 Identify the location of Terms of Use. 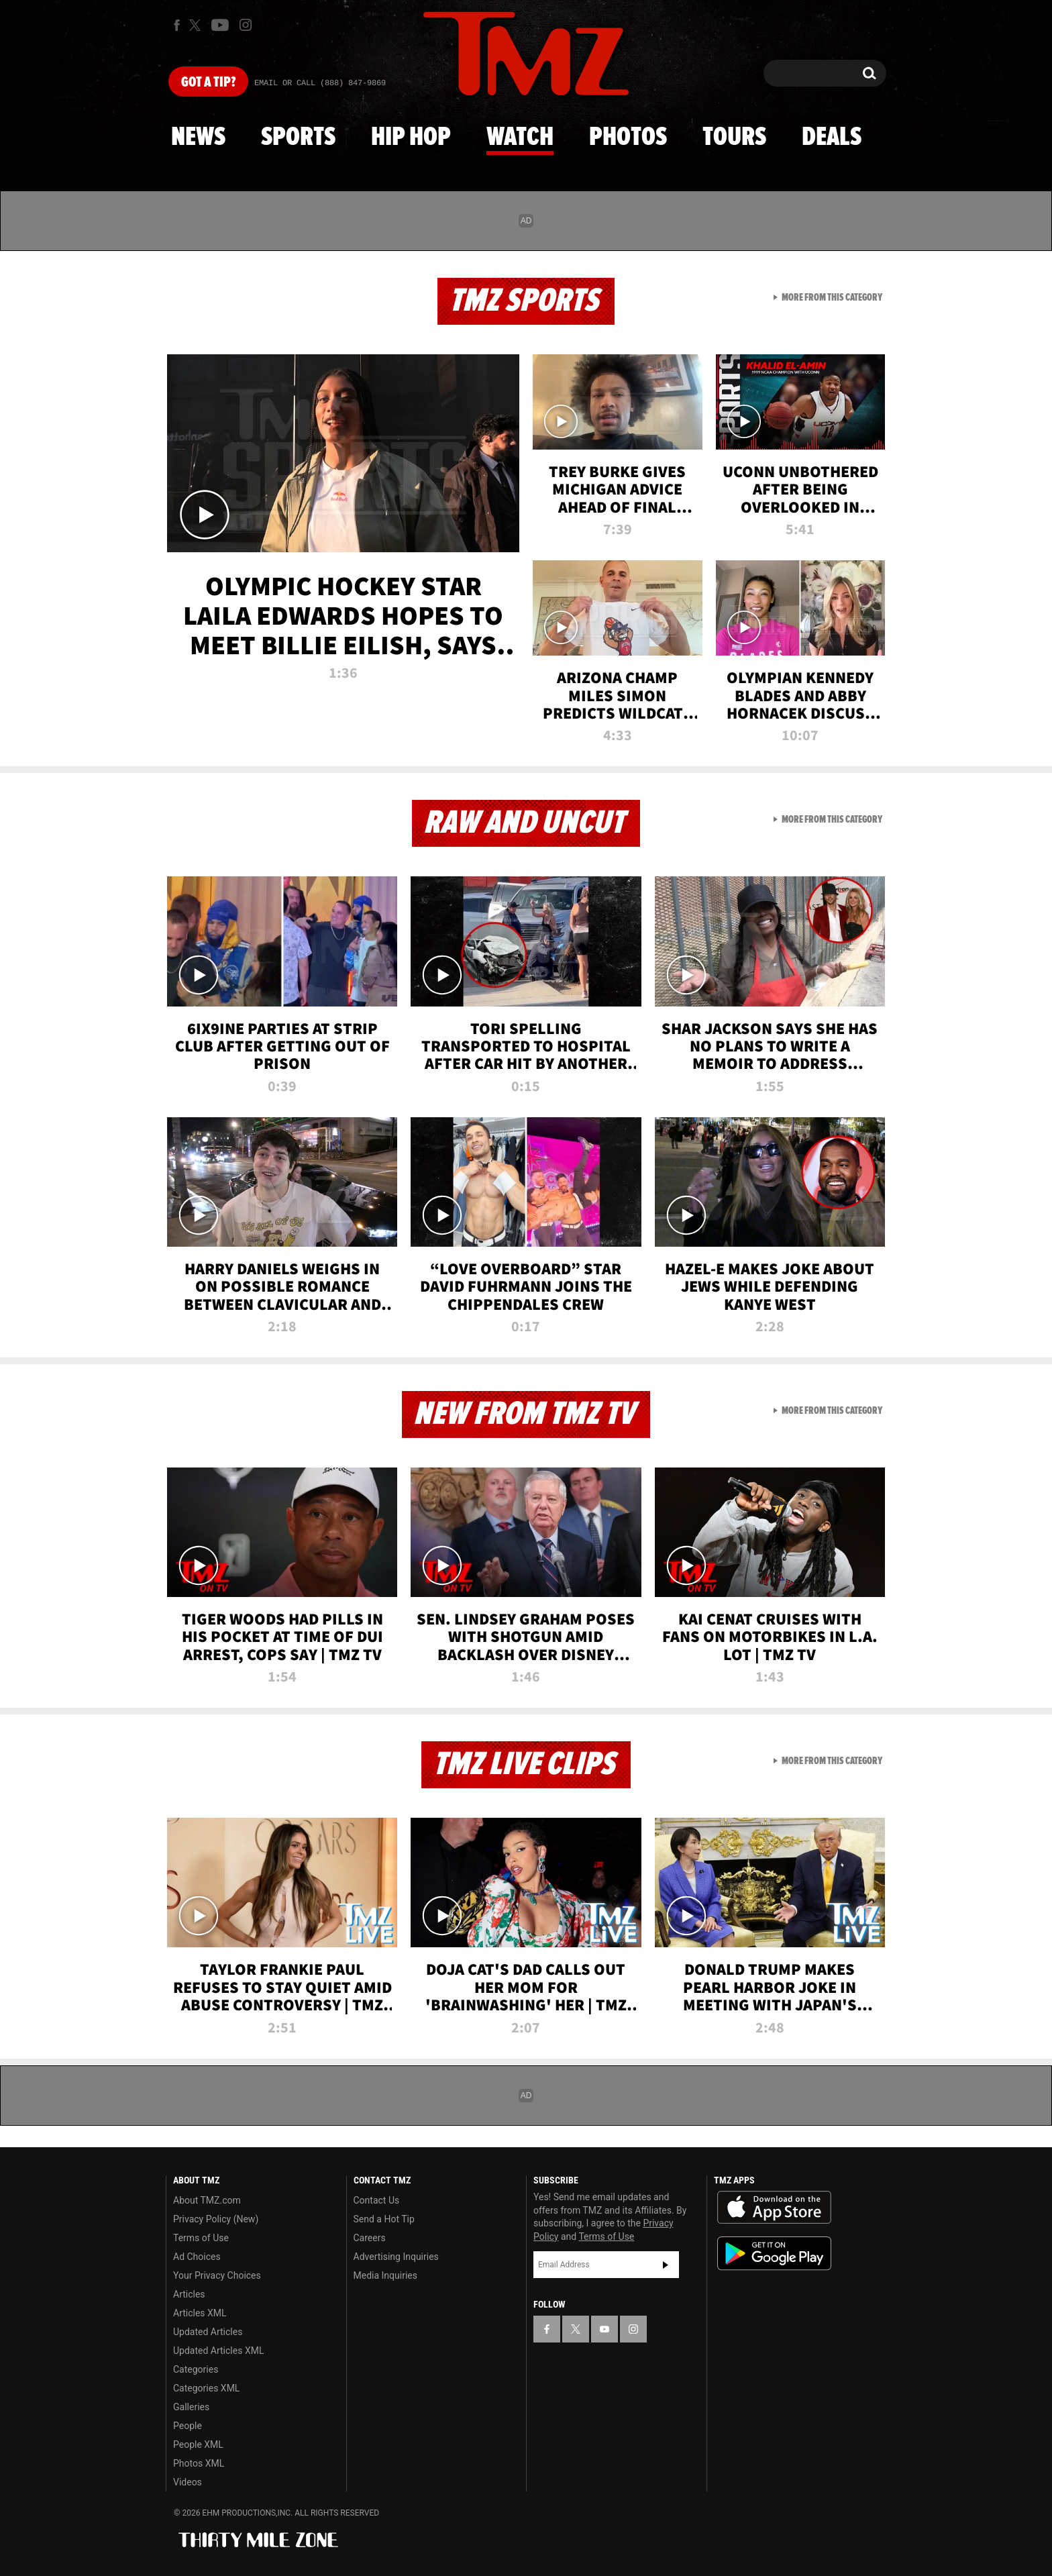
(201, 2237).